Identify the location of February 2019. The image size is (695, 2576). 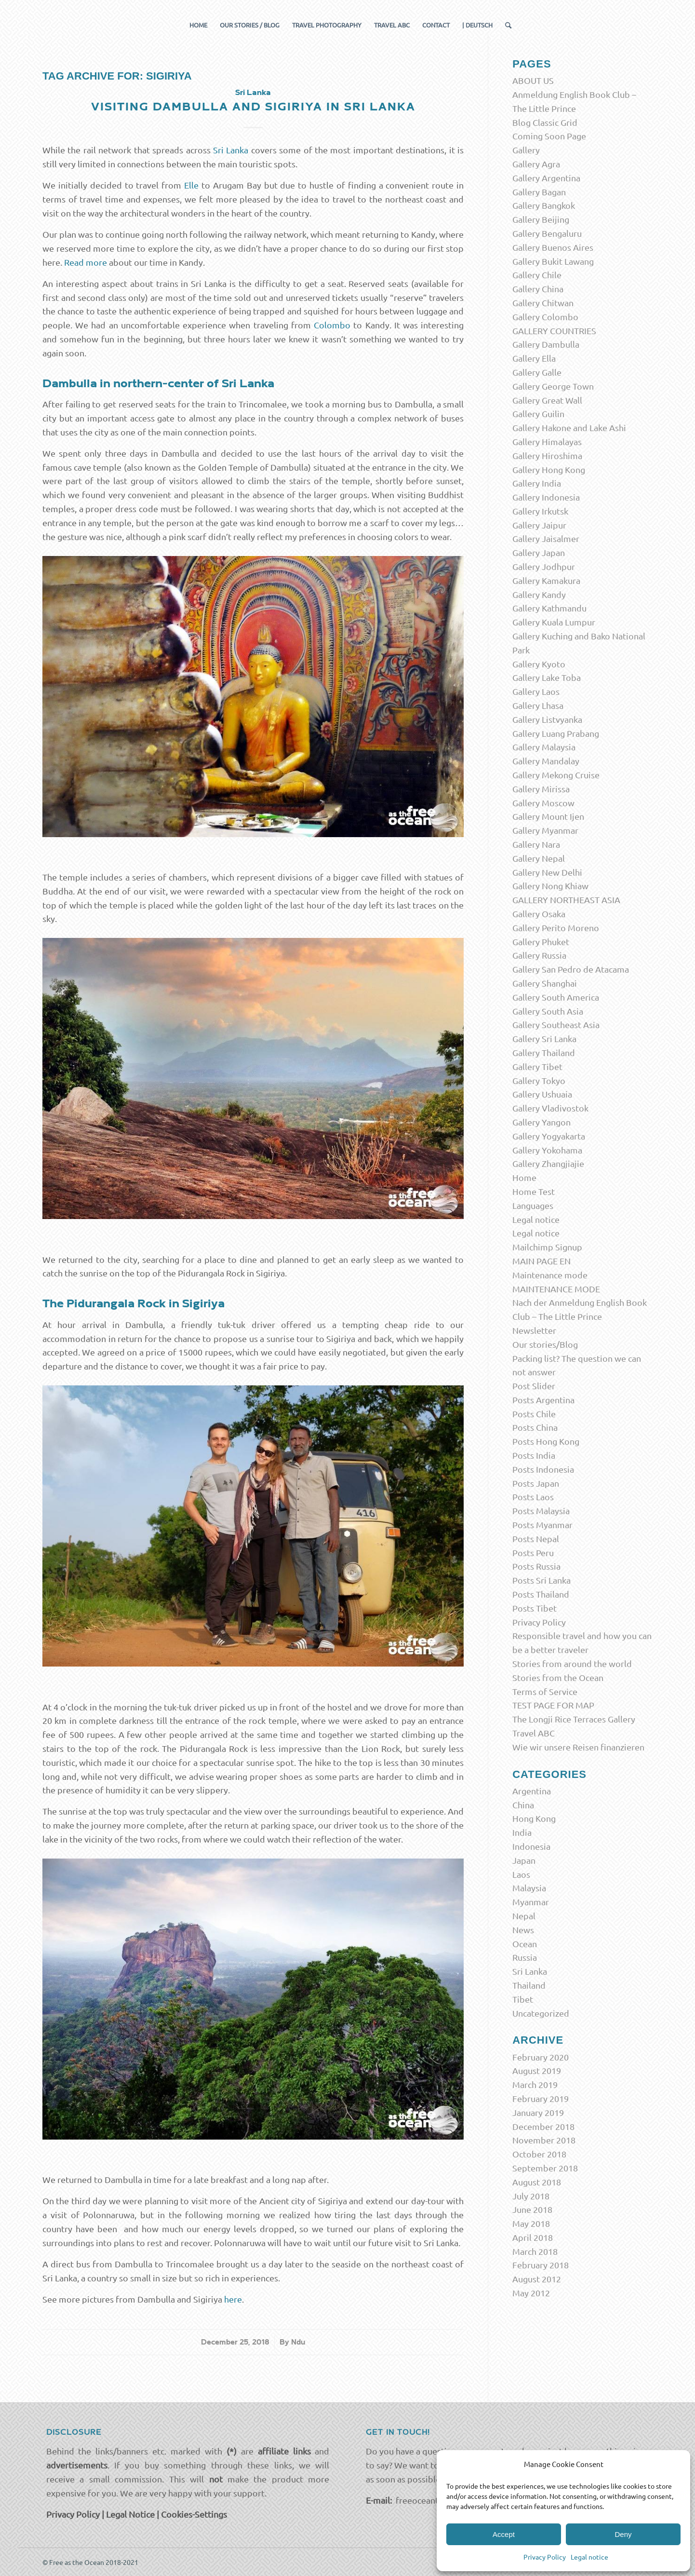
(540, 2098).